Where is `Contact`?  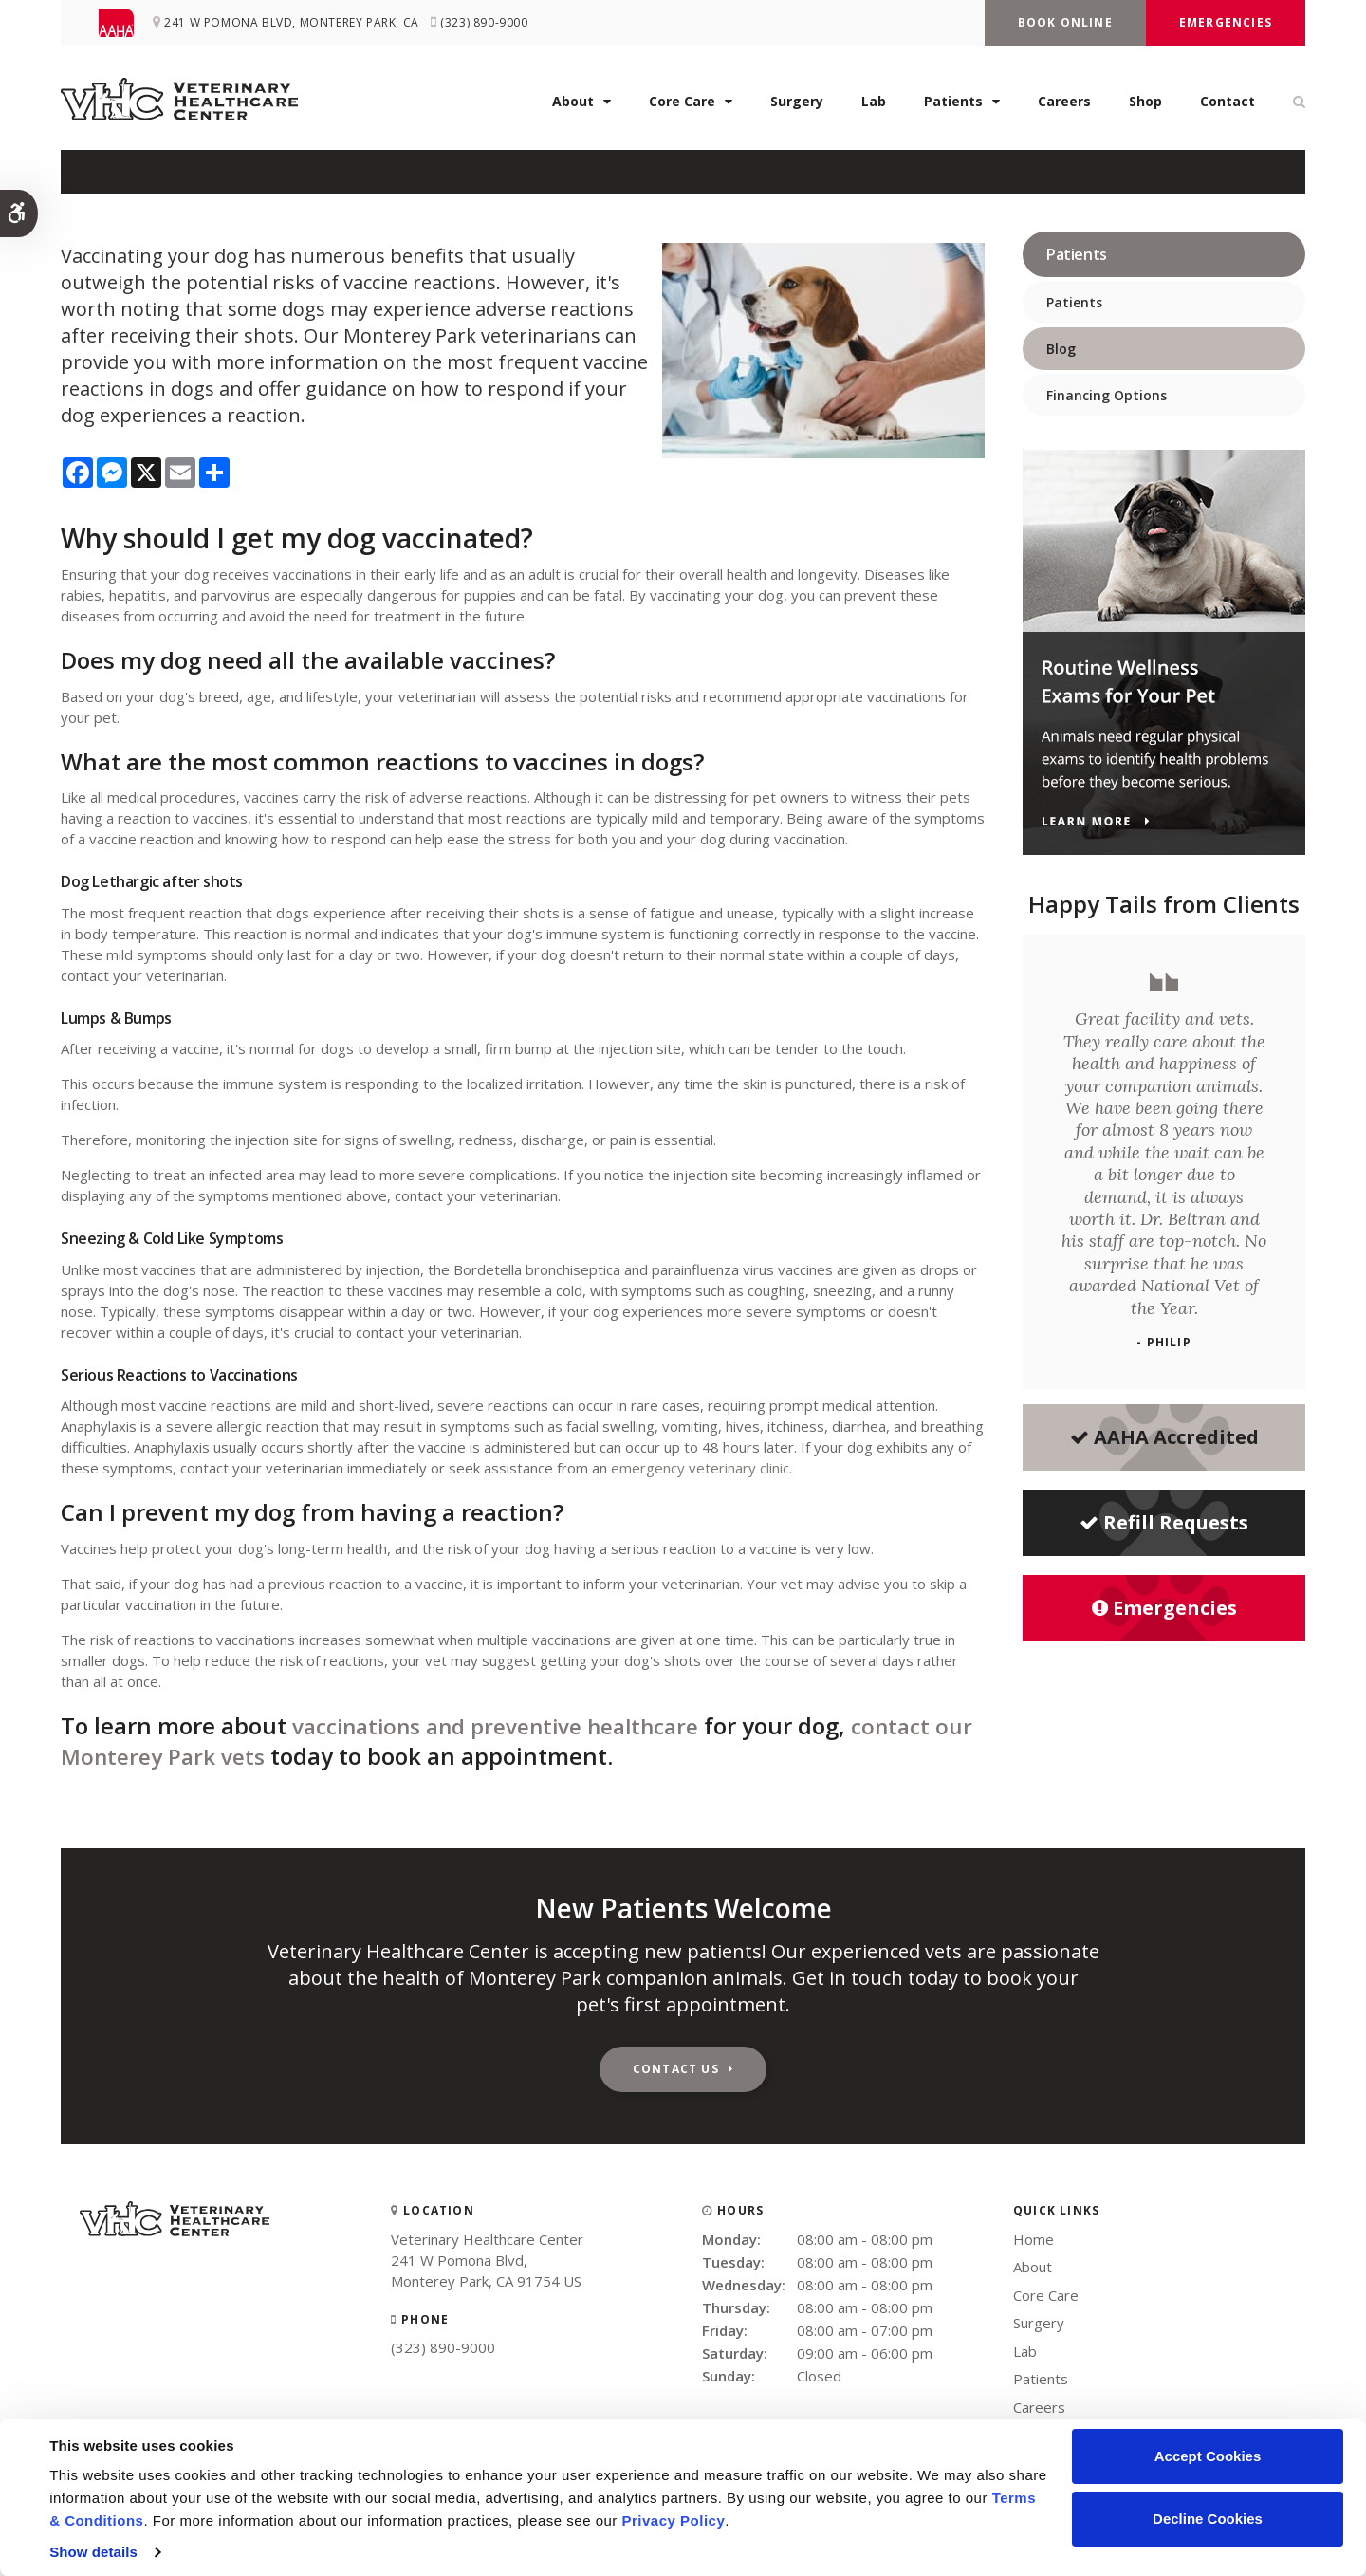
Contact is located at coordinates (1227, 105).